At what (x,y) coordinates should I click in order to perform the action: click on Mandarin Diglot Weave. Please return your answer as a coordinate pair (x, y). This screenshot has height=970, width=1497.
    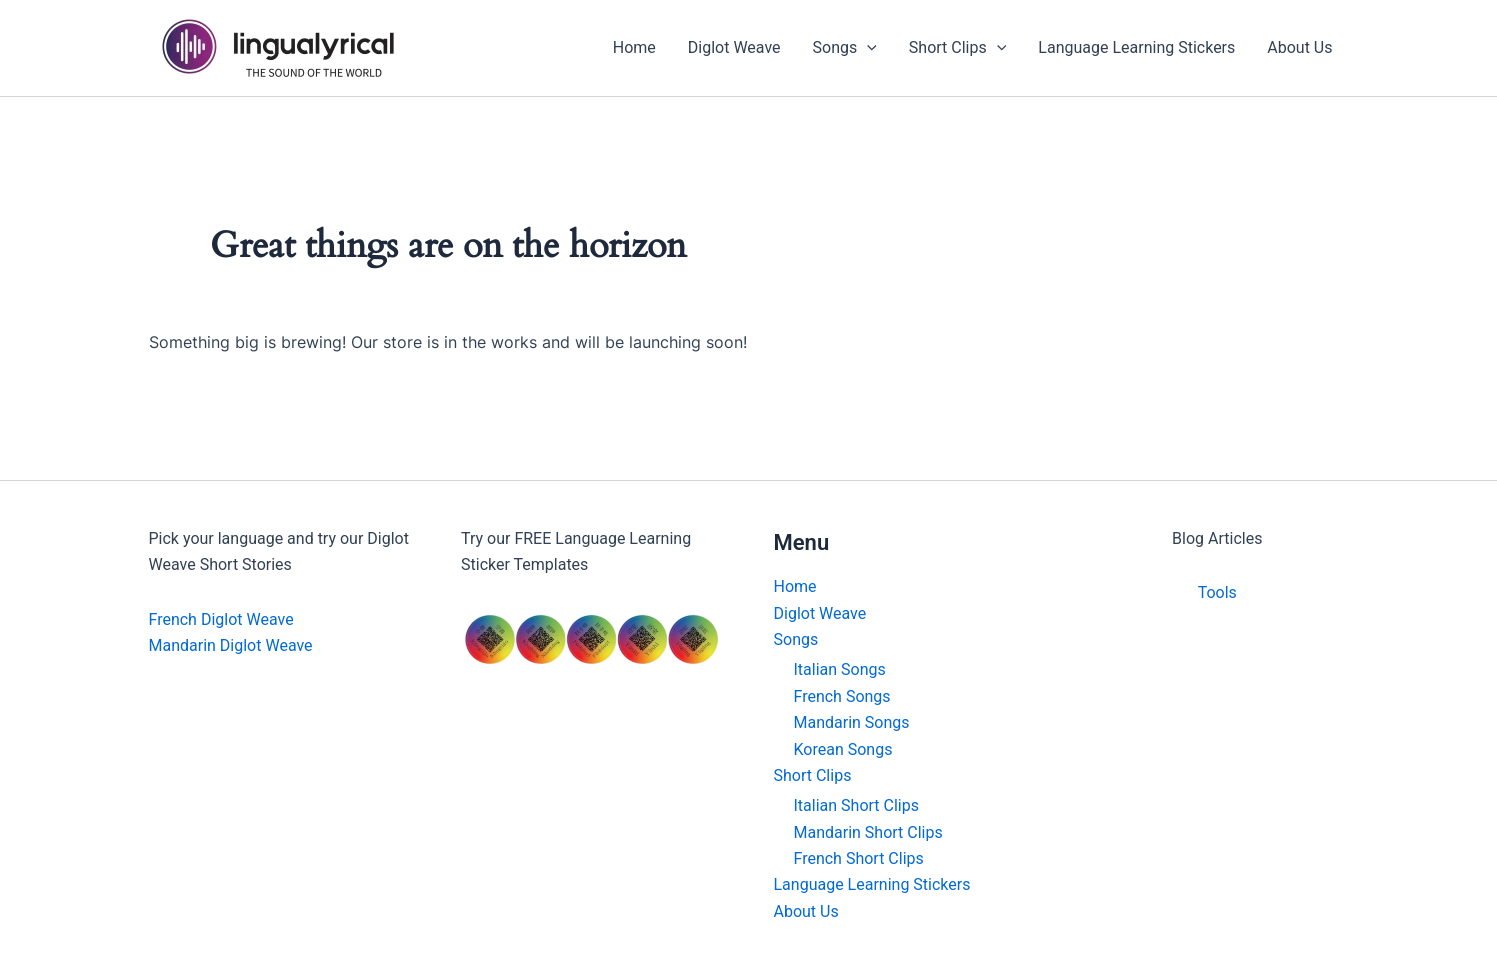
    Looking at the image, I should click on (231, 645).